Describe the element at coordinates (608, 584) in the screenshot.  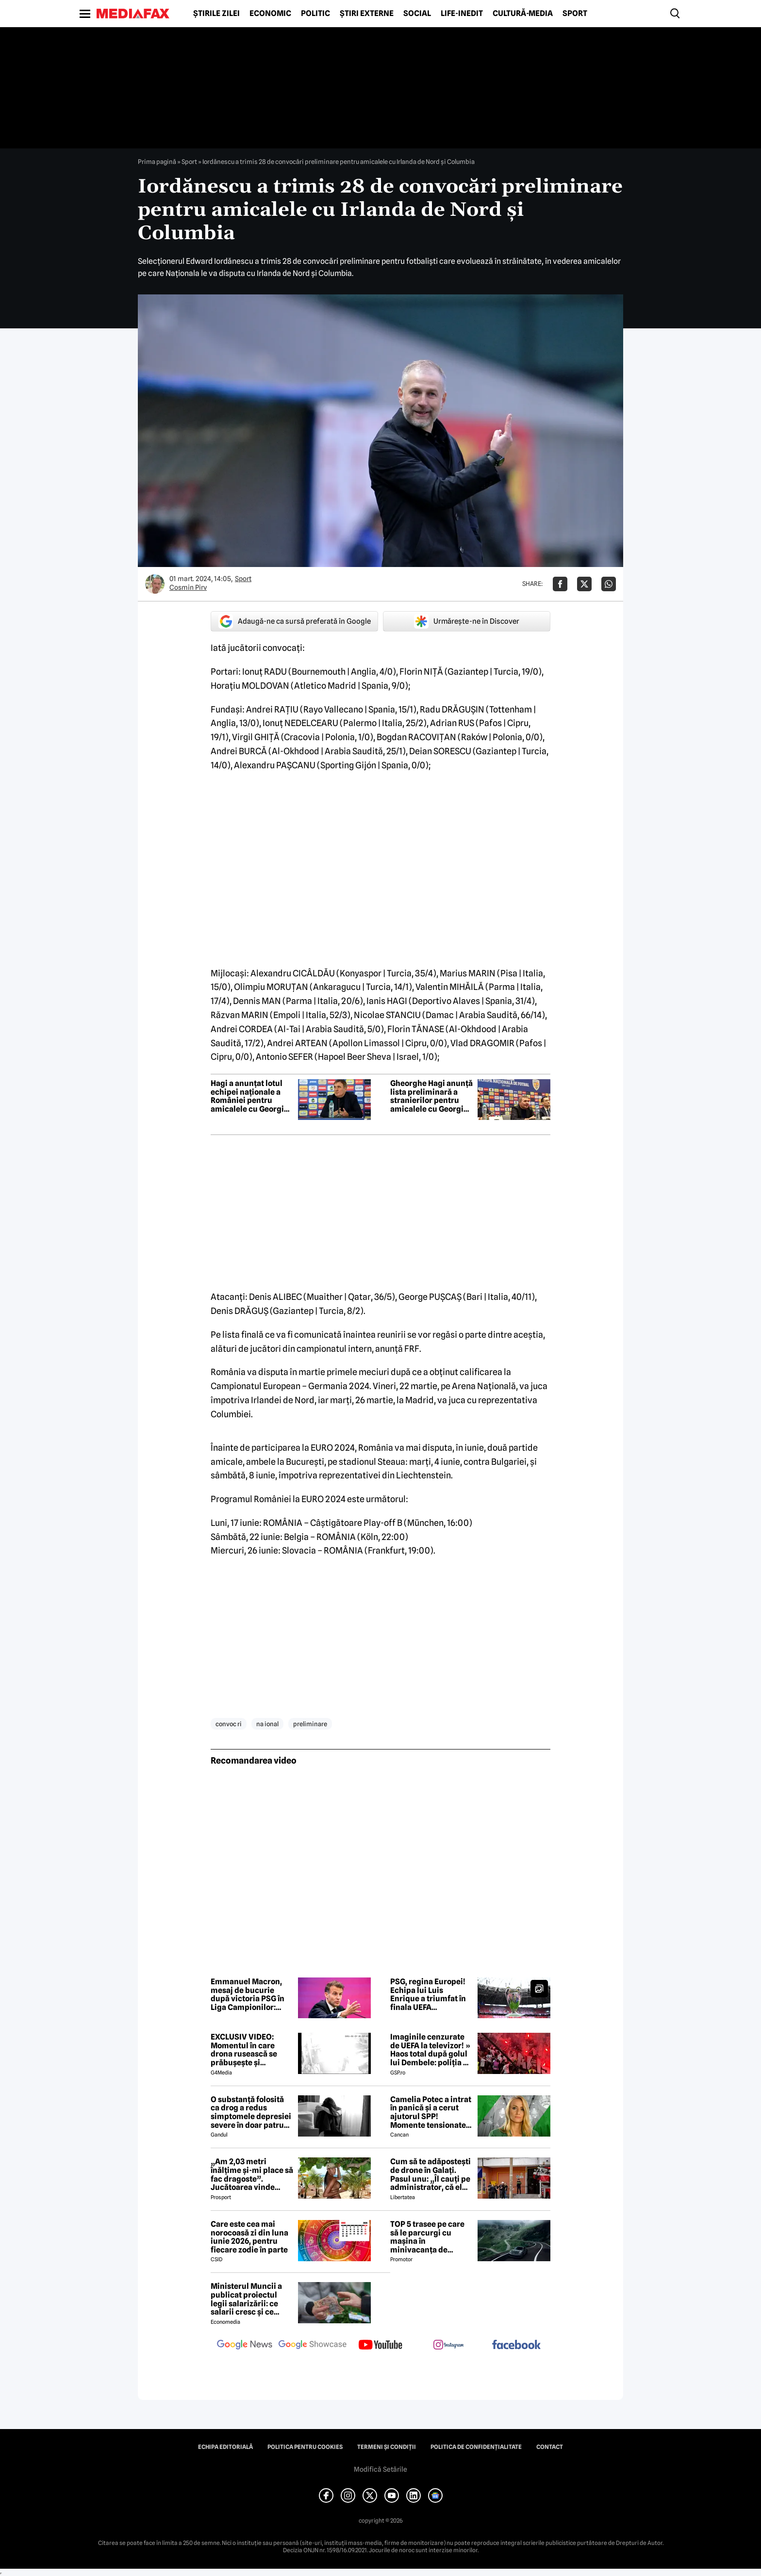
I see `[Da share pe Whatsapp]` at that location.